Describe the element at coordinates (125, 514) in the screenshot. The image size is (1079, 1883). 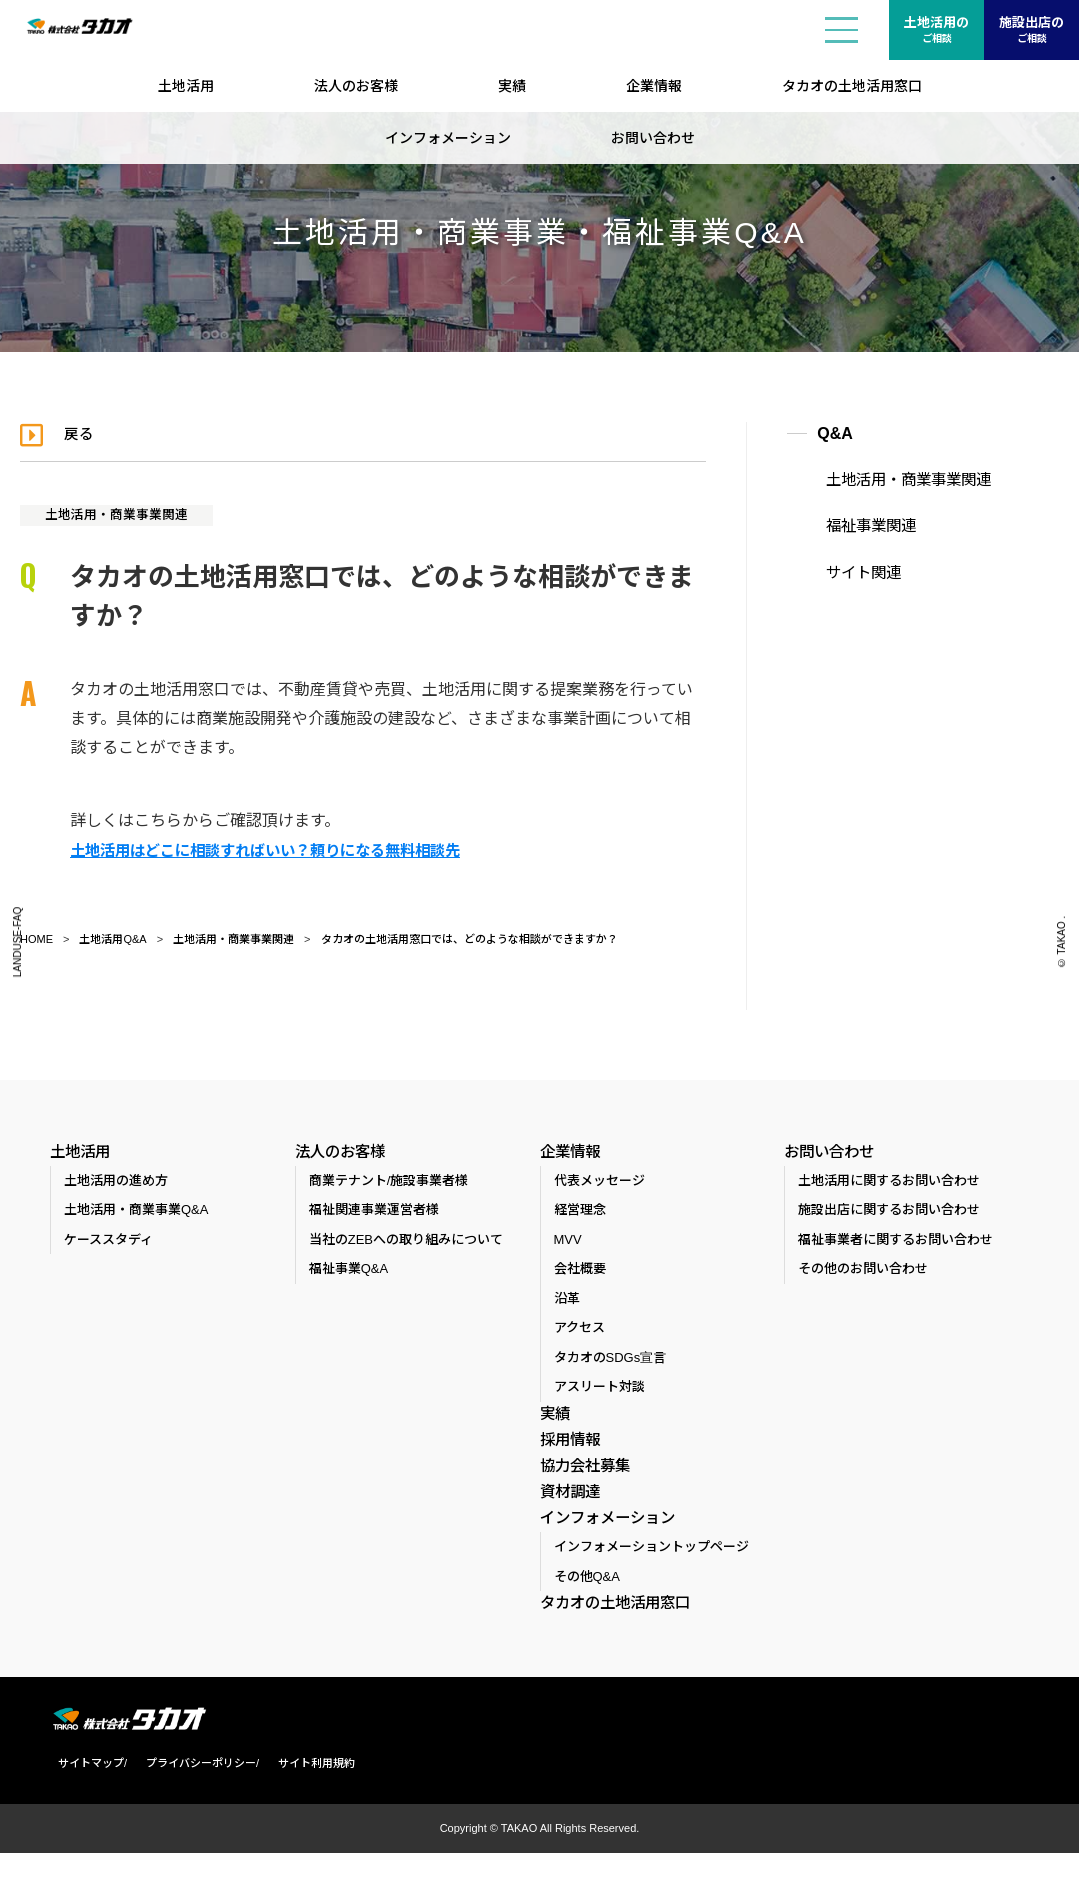
I see `土地活用・商業事業関連` at that location.